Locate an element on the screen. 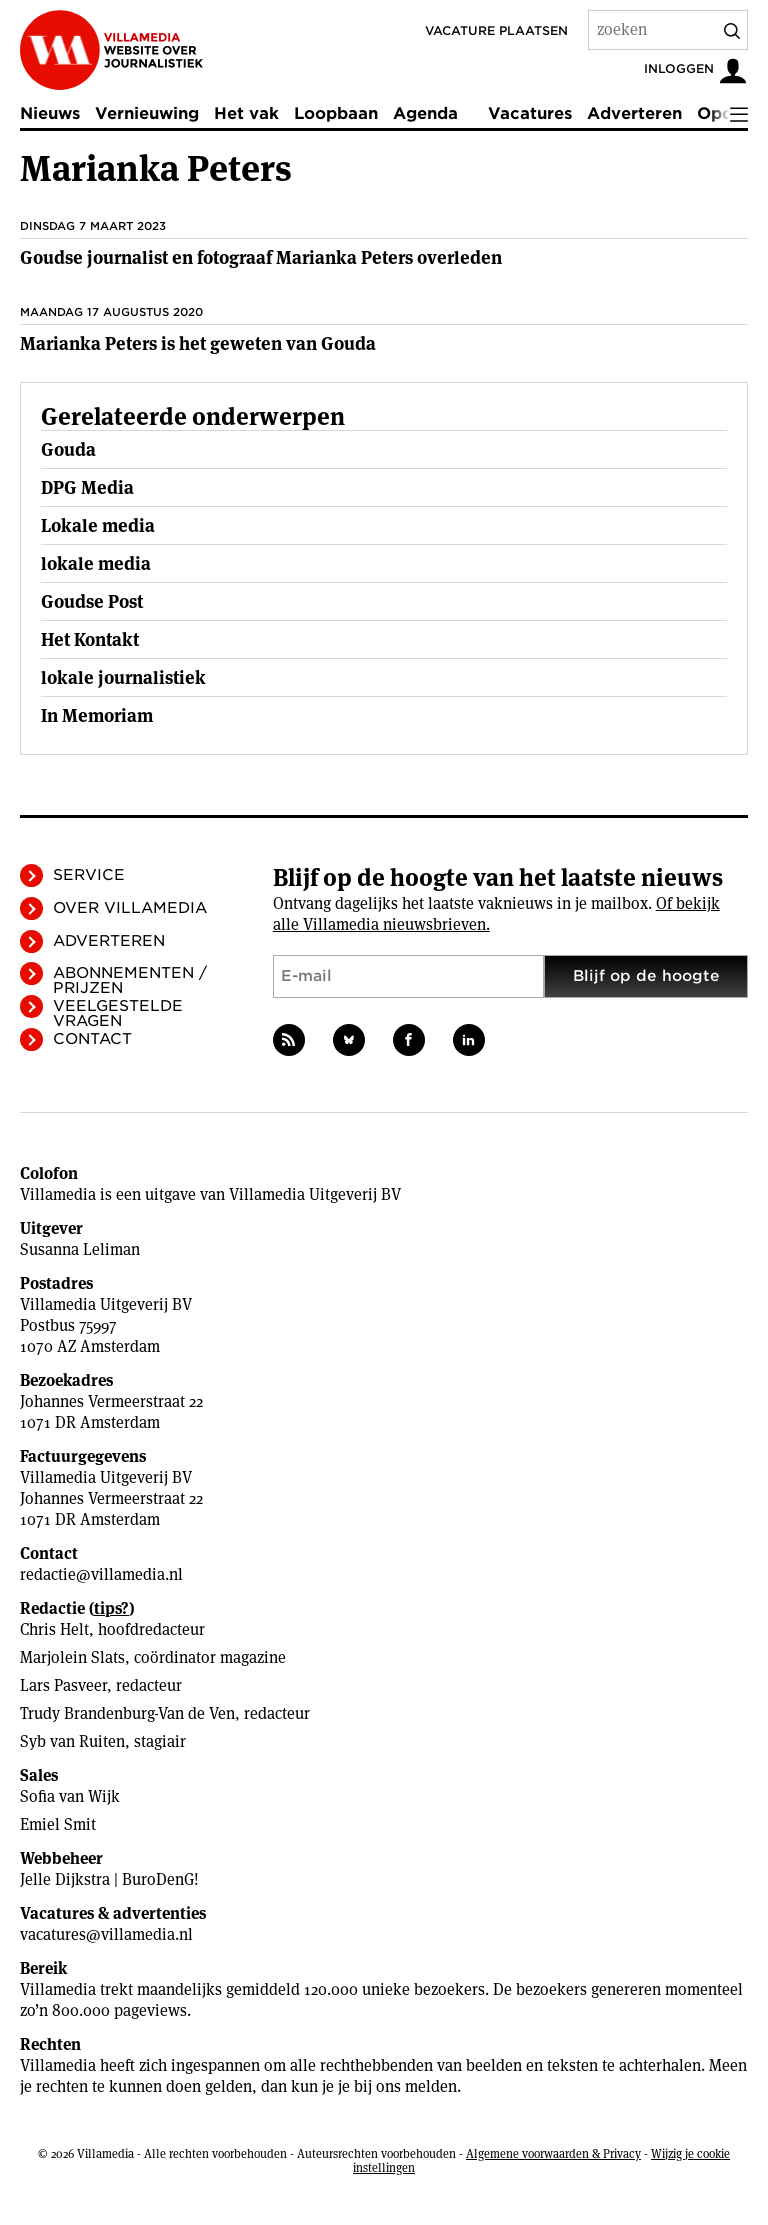 This screenshot has width=768, height=2225. vacatures@villamedia.nl is located at coordinates (106, 1934).